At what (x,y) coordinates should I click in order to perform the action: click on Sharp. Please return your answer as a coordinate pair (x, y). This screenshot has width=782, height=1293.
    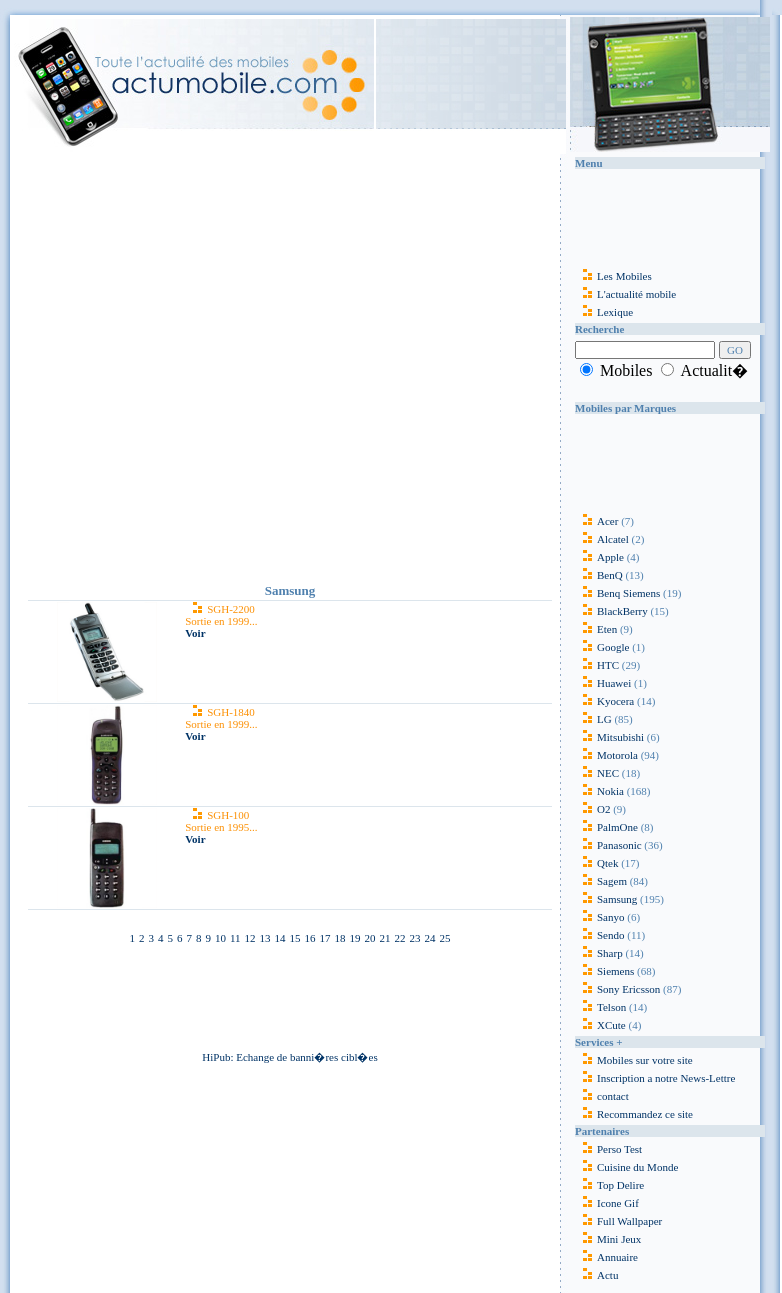
    Looking at the image, I should click on (599, 953).